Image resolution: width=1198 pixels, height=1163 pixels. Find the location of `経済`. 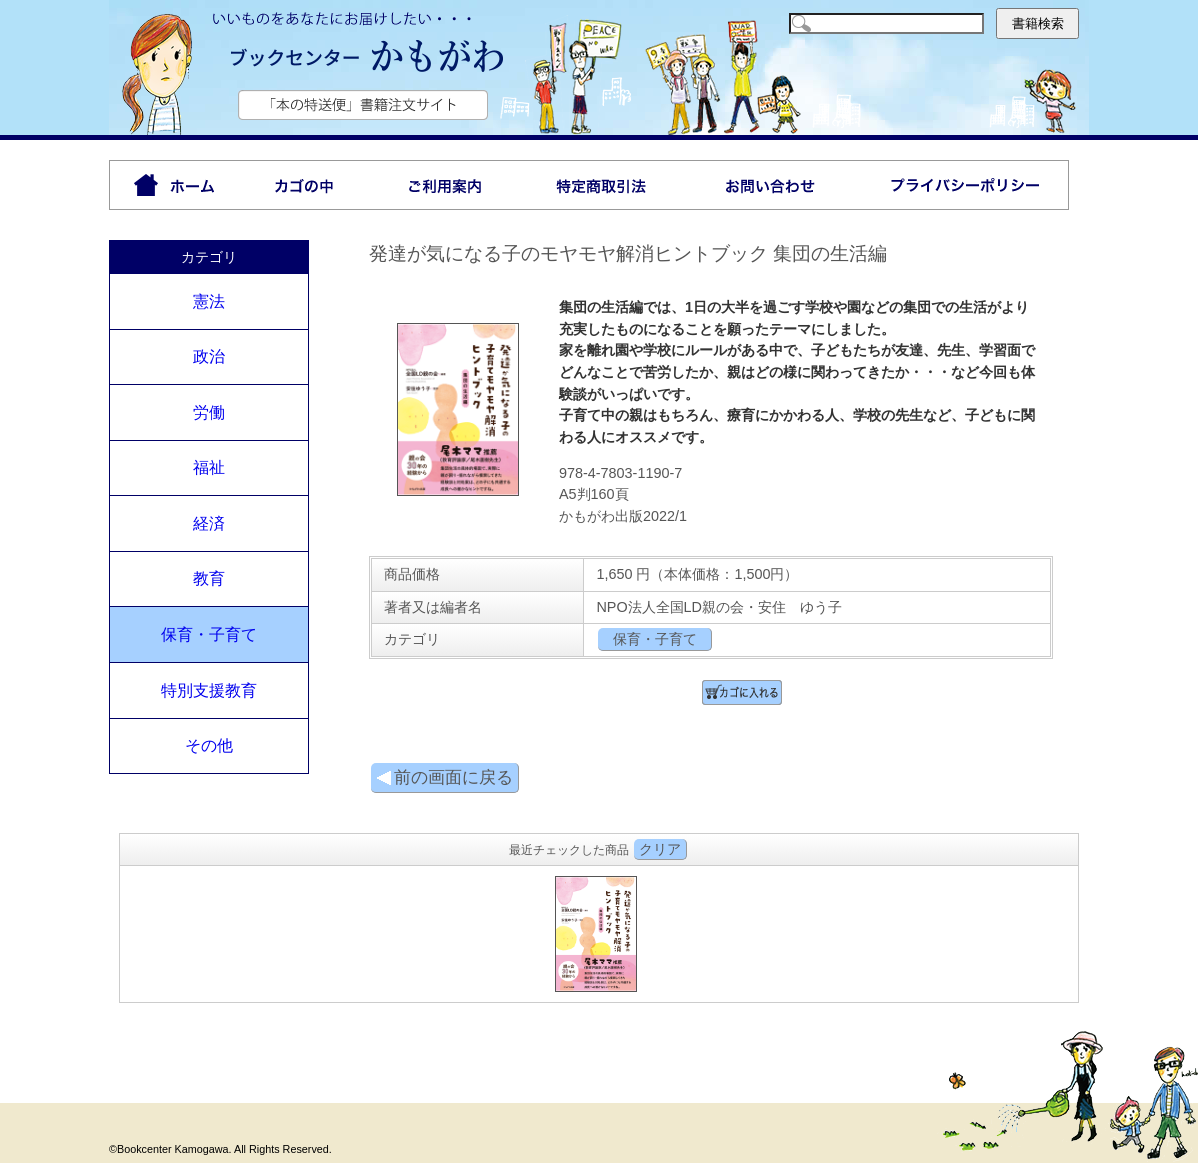

経済 is located at coordinates (209, 523).